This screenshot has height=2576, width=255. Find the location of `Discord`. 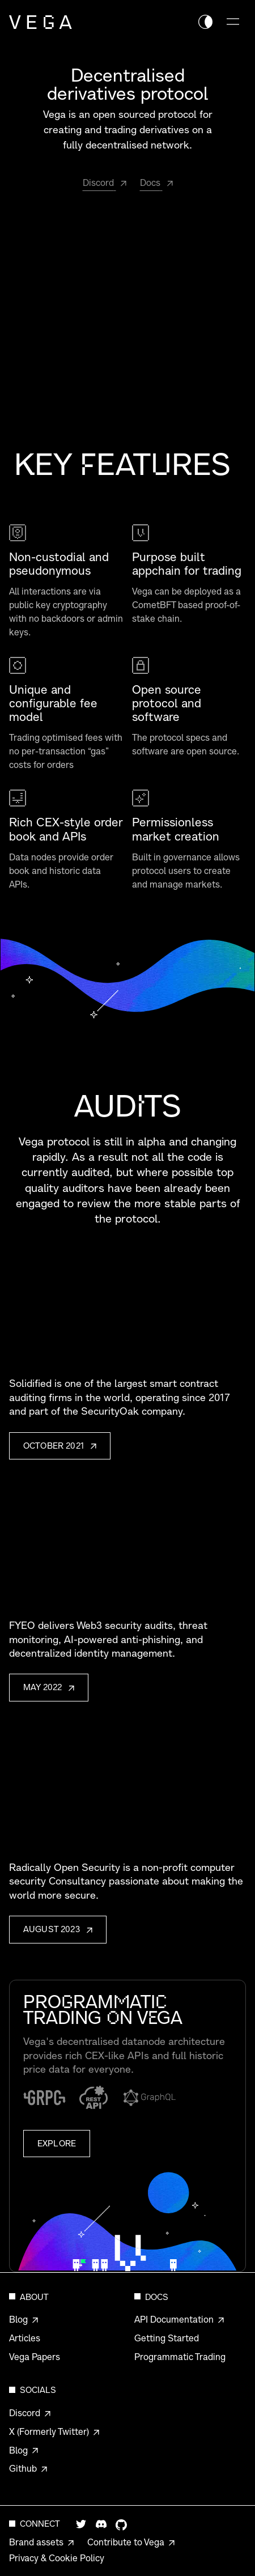

Discord is located at coordinates (24, 2412).